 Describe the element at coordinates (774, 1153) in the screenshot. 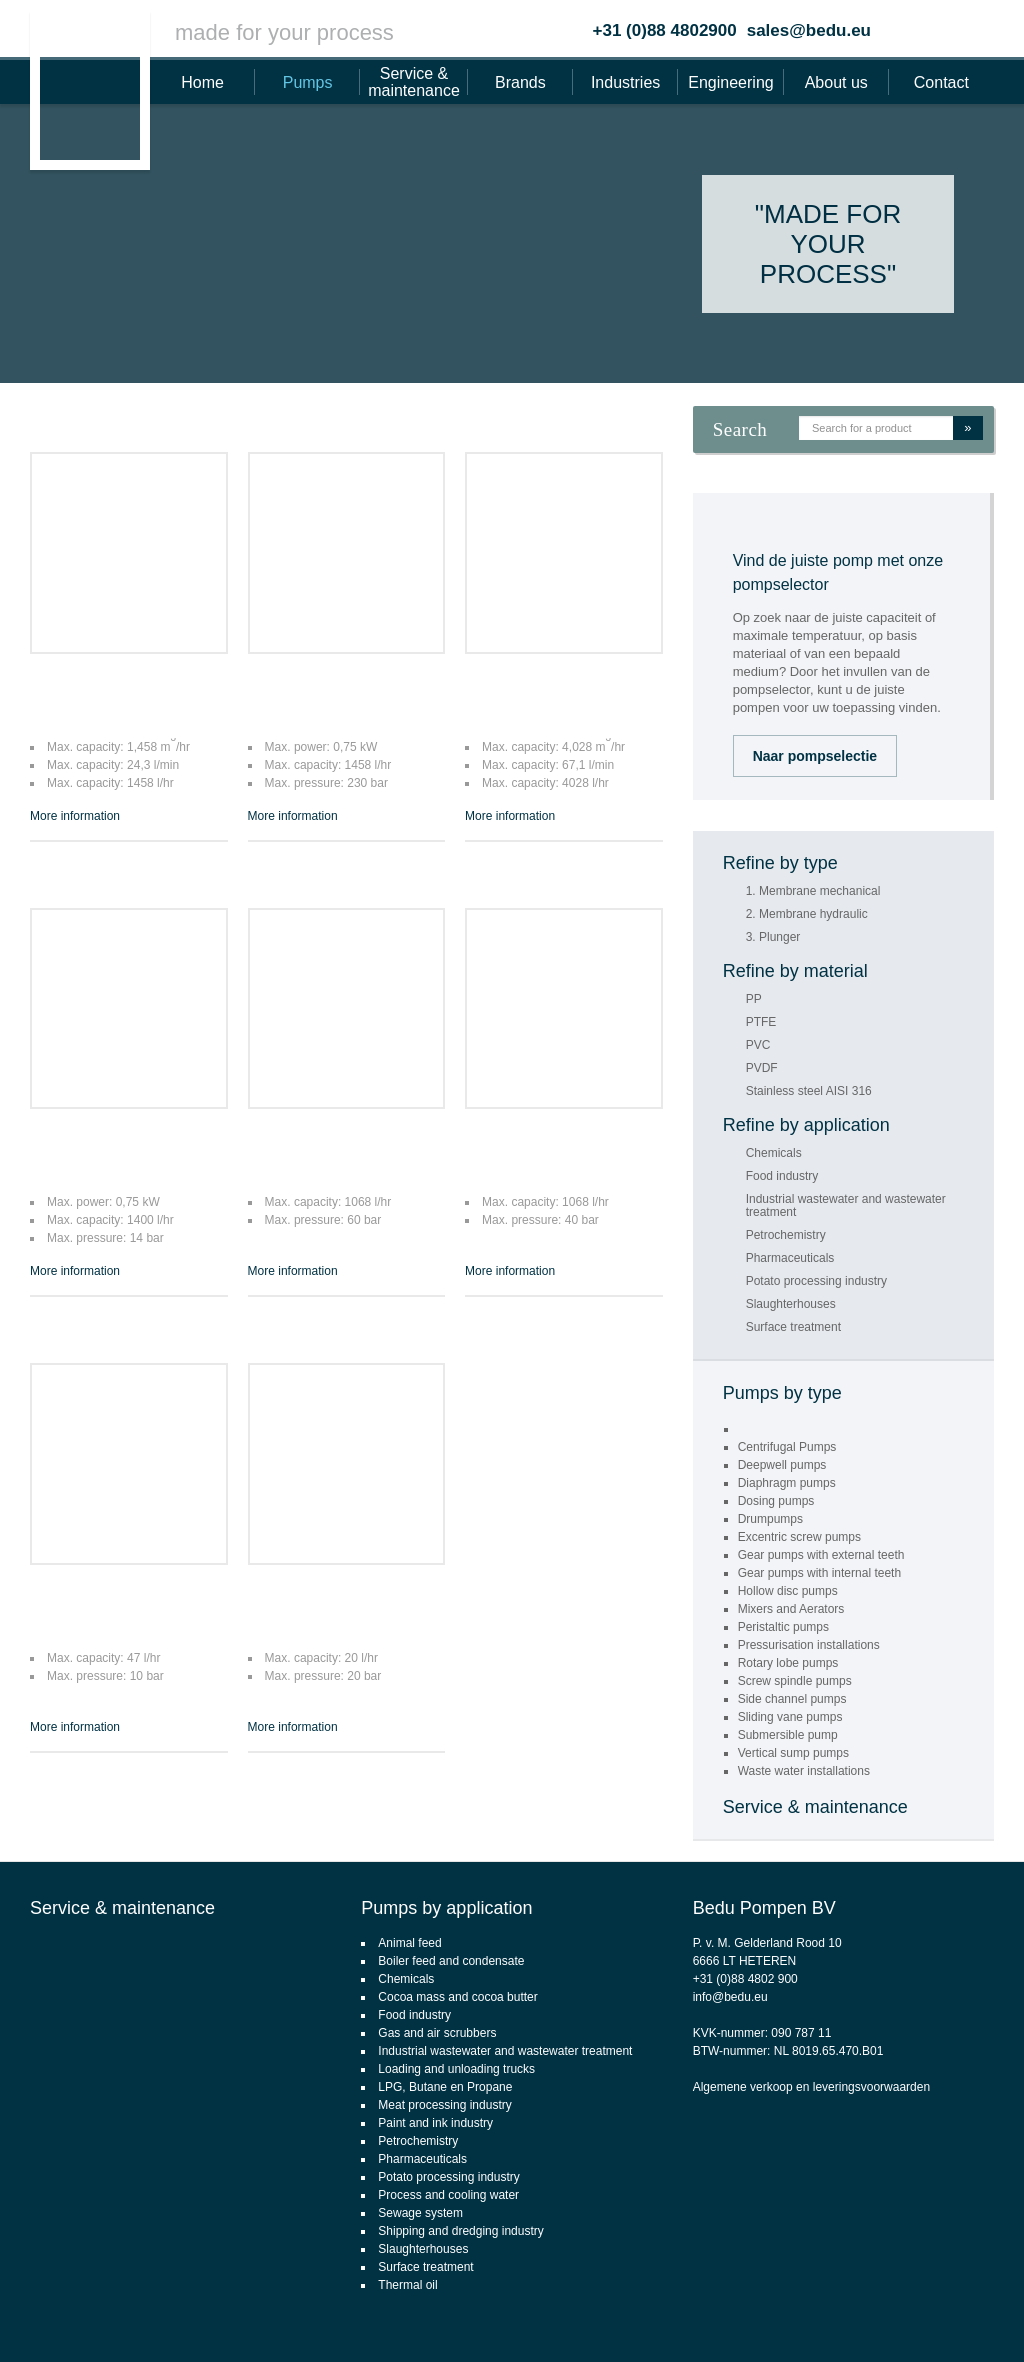

I see `Chemicals` at that location.